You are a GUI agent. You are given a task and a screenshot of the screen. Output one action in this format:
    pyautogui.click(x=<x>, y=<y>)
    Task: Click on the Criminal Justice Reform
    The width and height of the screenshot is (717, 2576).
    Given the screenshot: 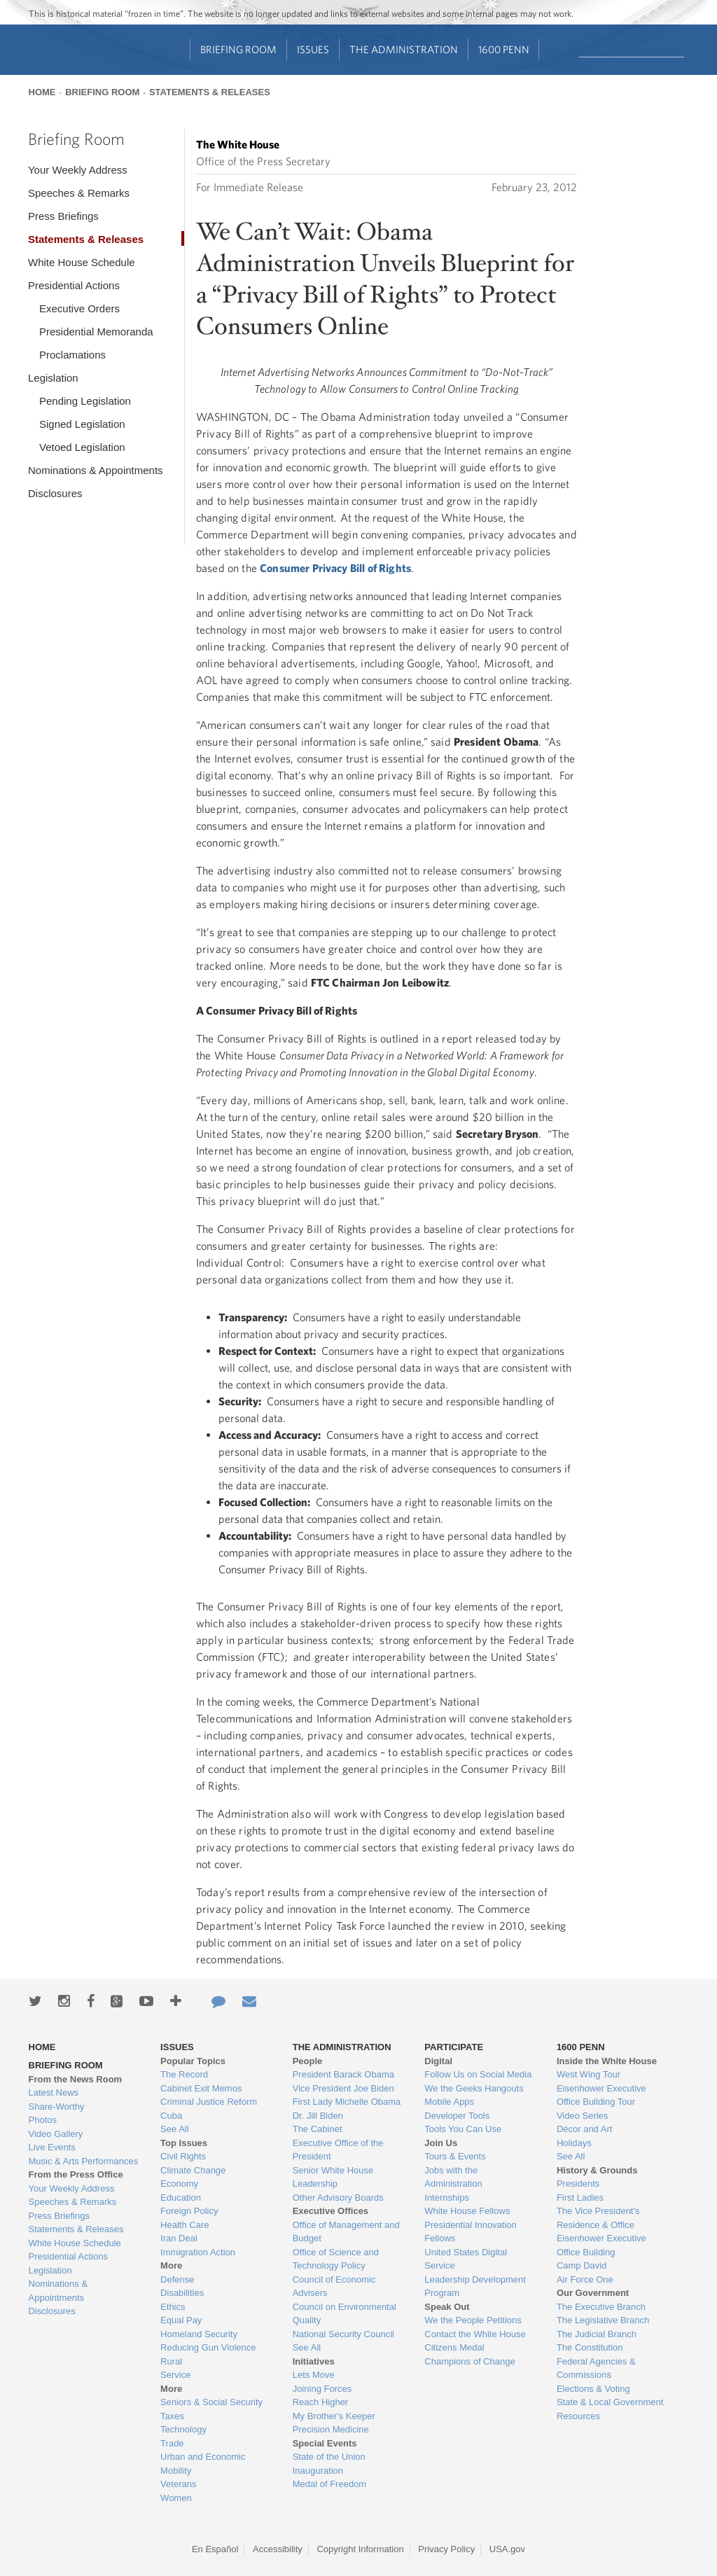 What is the action you would take?
    pyautogui.click(x=208, y=2101)
    